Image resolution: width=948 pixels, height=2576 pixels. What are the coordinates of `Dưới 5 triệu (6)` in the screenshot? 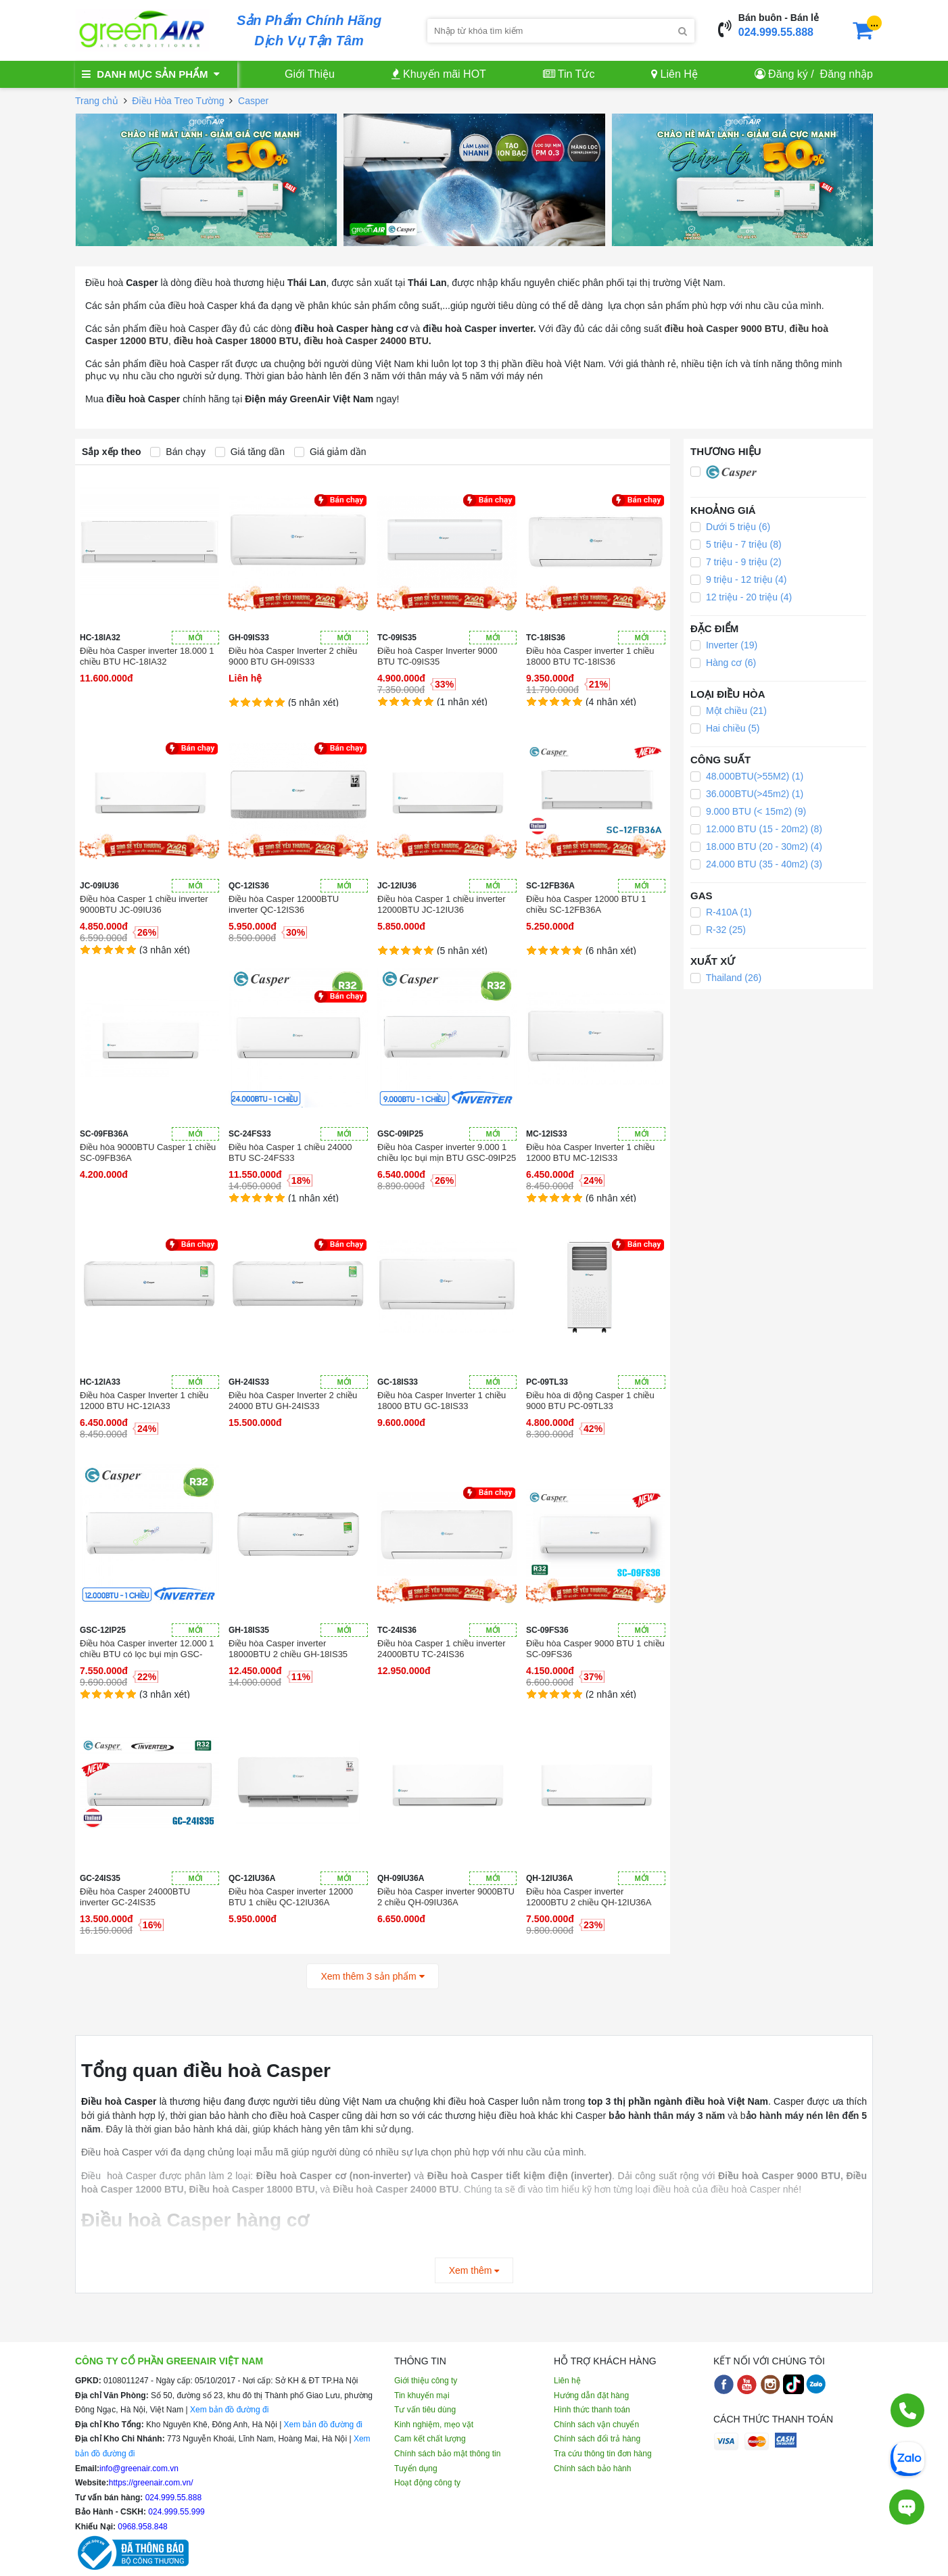 It's located at (730, 527).